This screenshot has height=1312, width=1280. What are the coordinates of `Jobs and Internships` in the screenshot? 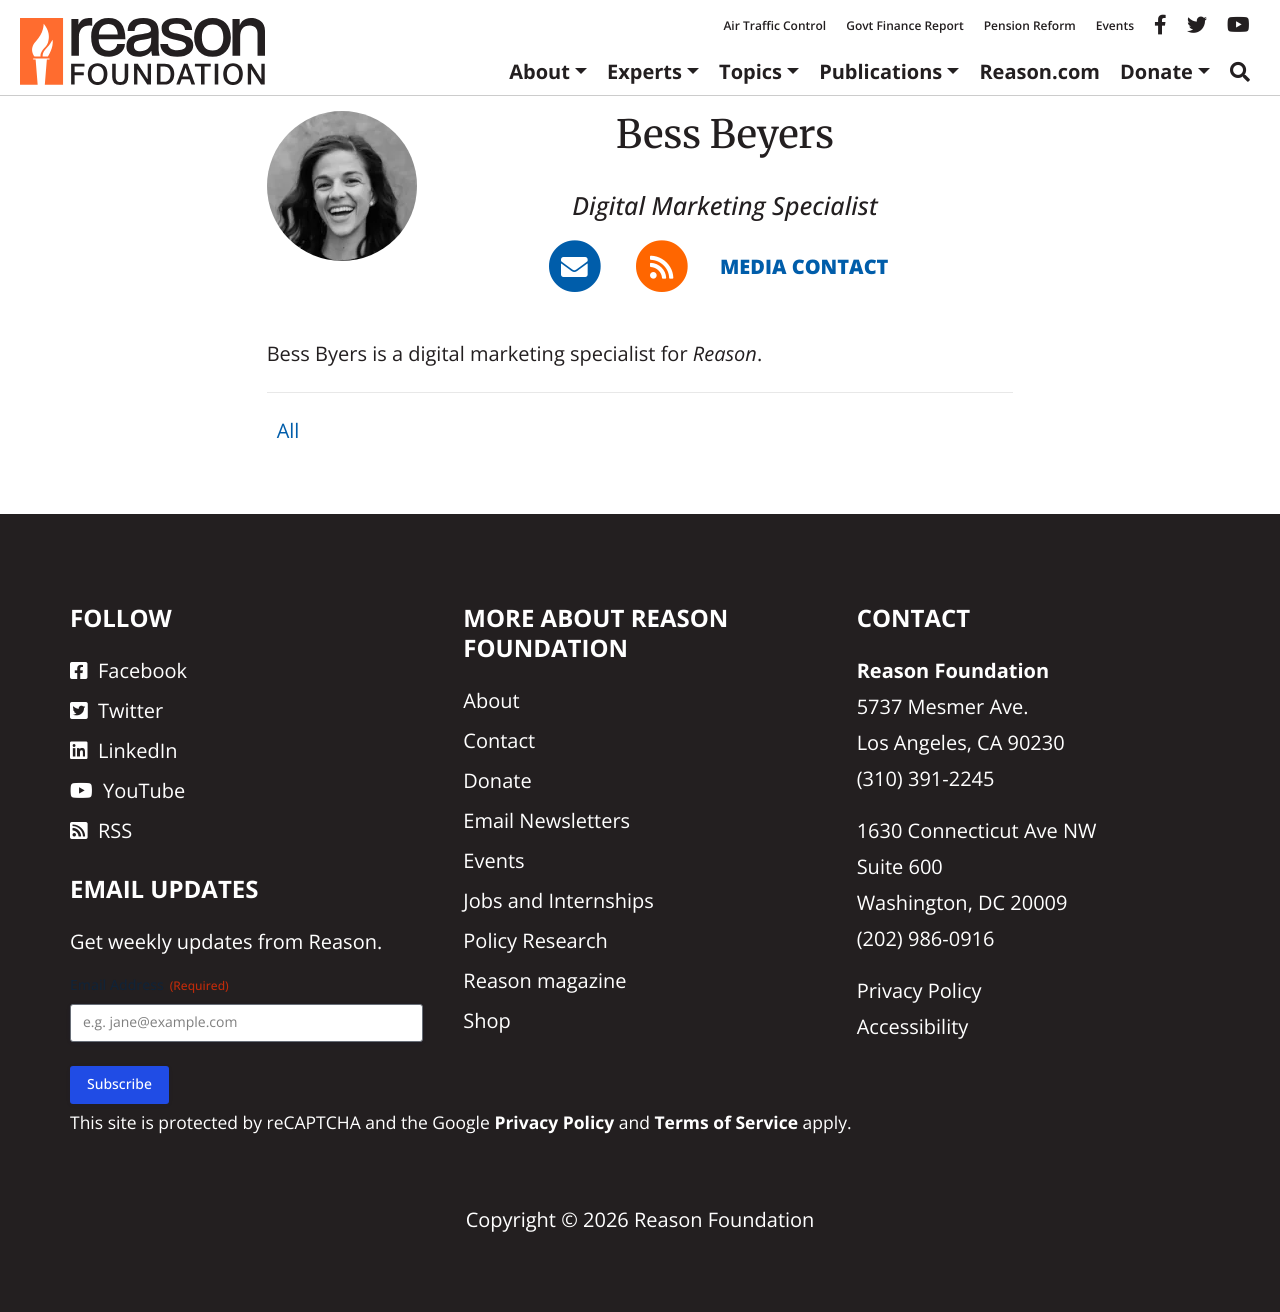 It's located at (558, 900).